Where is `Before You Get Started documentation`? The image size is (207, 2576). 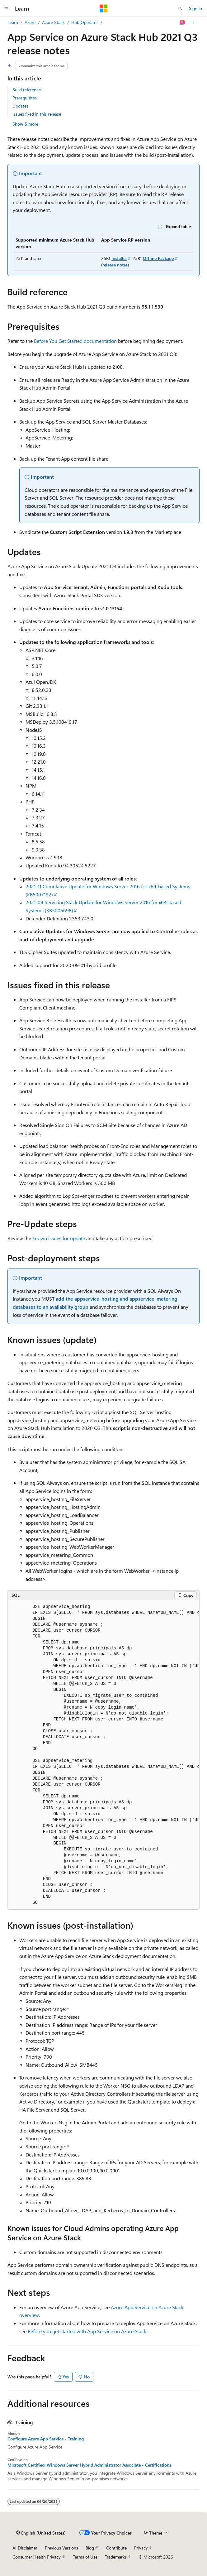
Before You Get Started documentation is located at coordinates (75, 341).